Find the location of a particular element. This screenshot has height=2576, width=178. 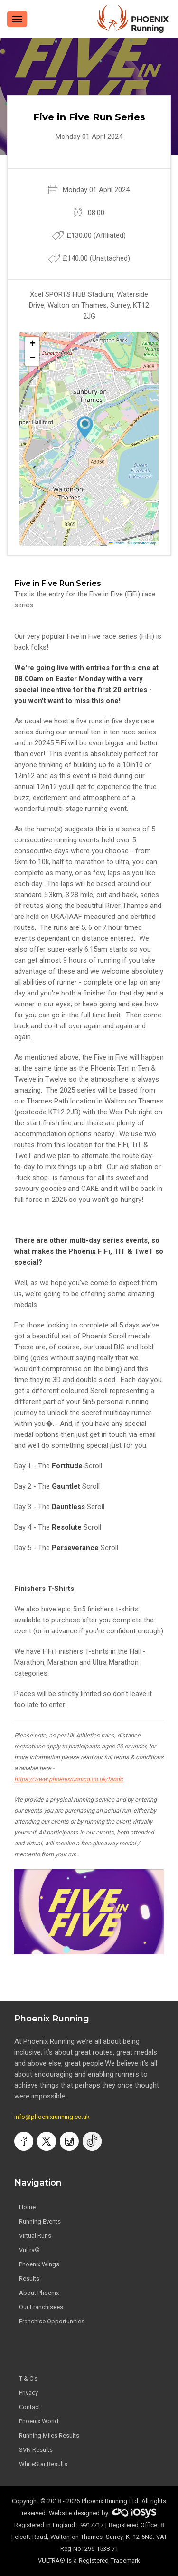

Virtual Runs is located at coordinates (35, 2235).